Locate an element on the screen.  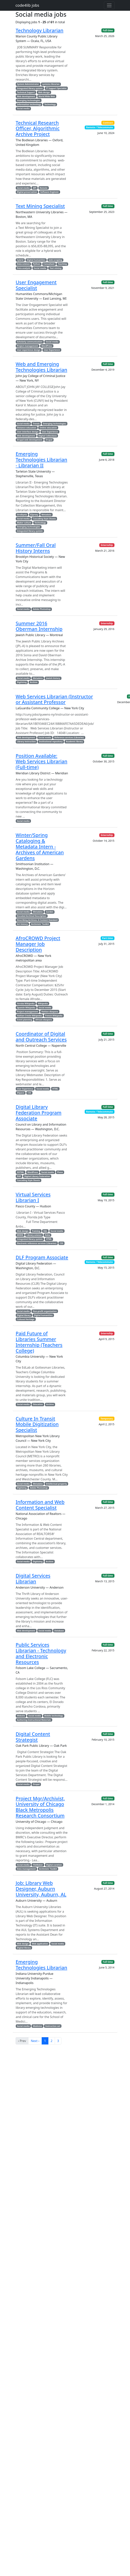
Garden is located at coordinates (49, 911).